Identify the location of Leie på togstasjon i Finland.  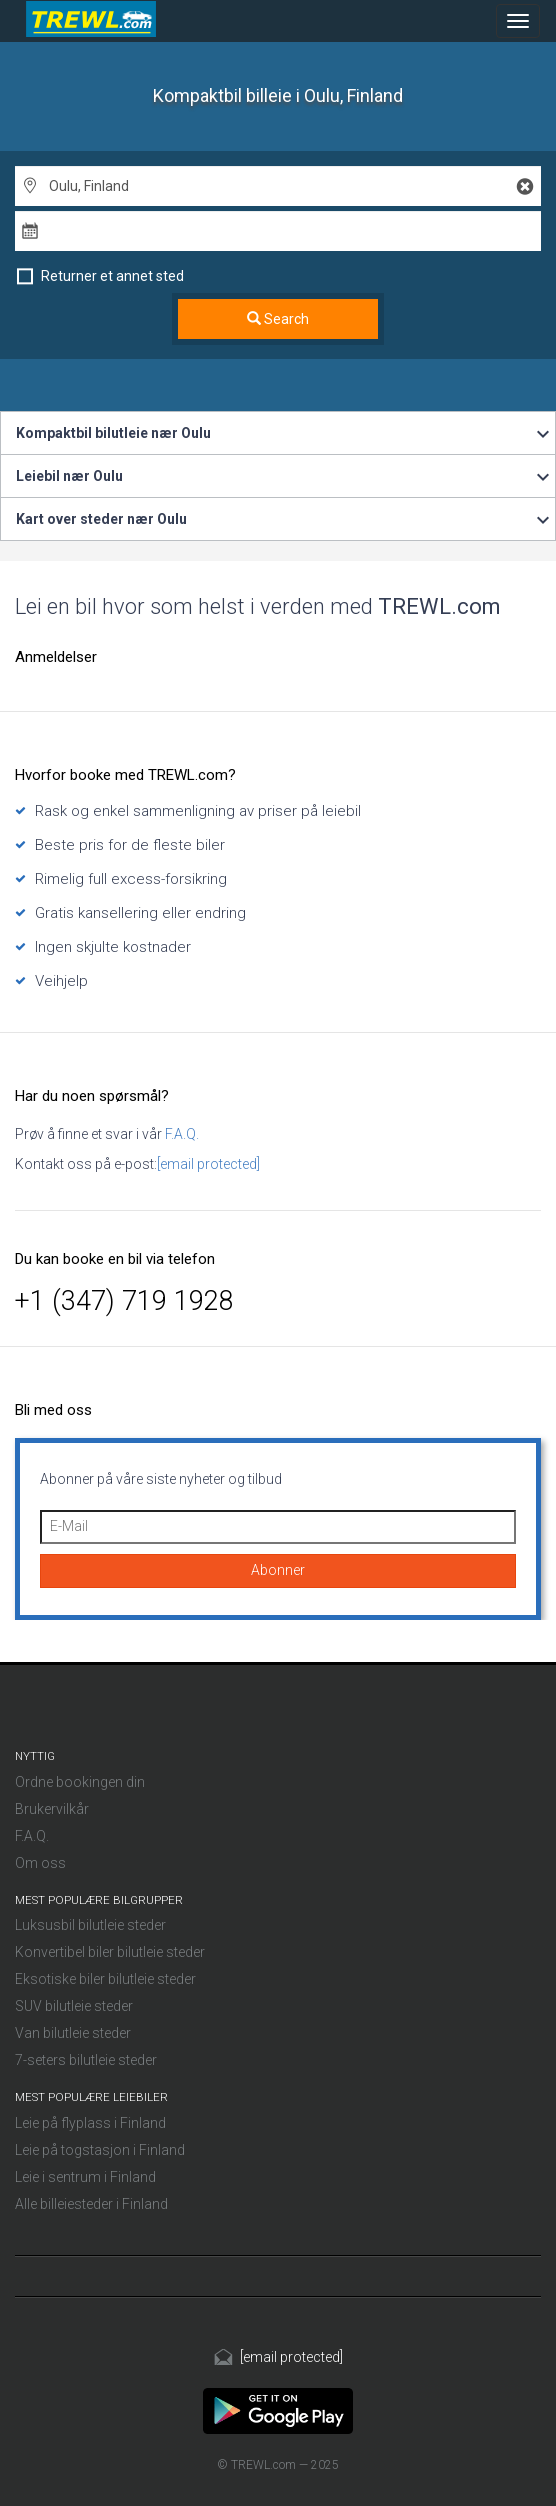
(100, 2150).